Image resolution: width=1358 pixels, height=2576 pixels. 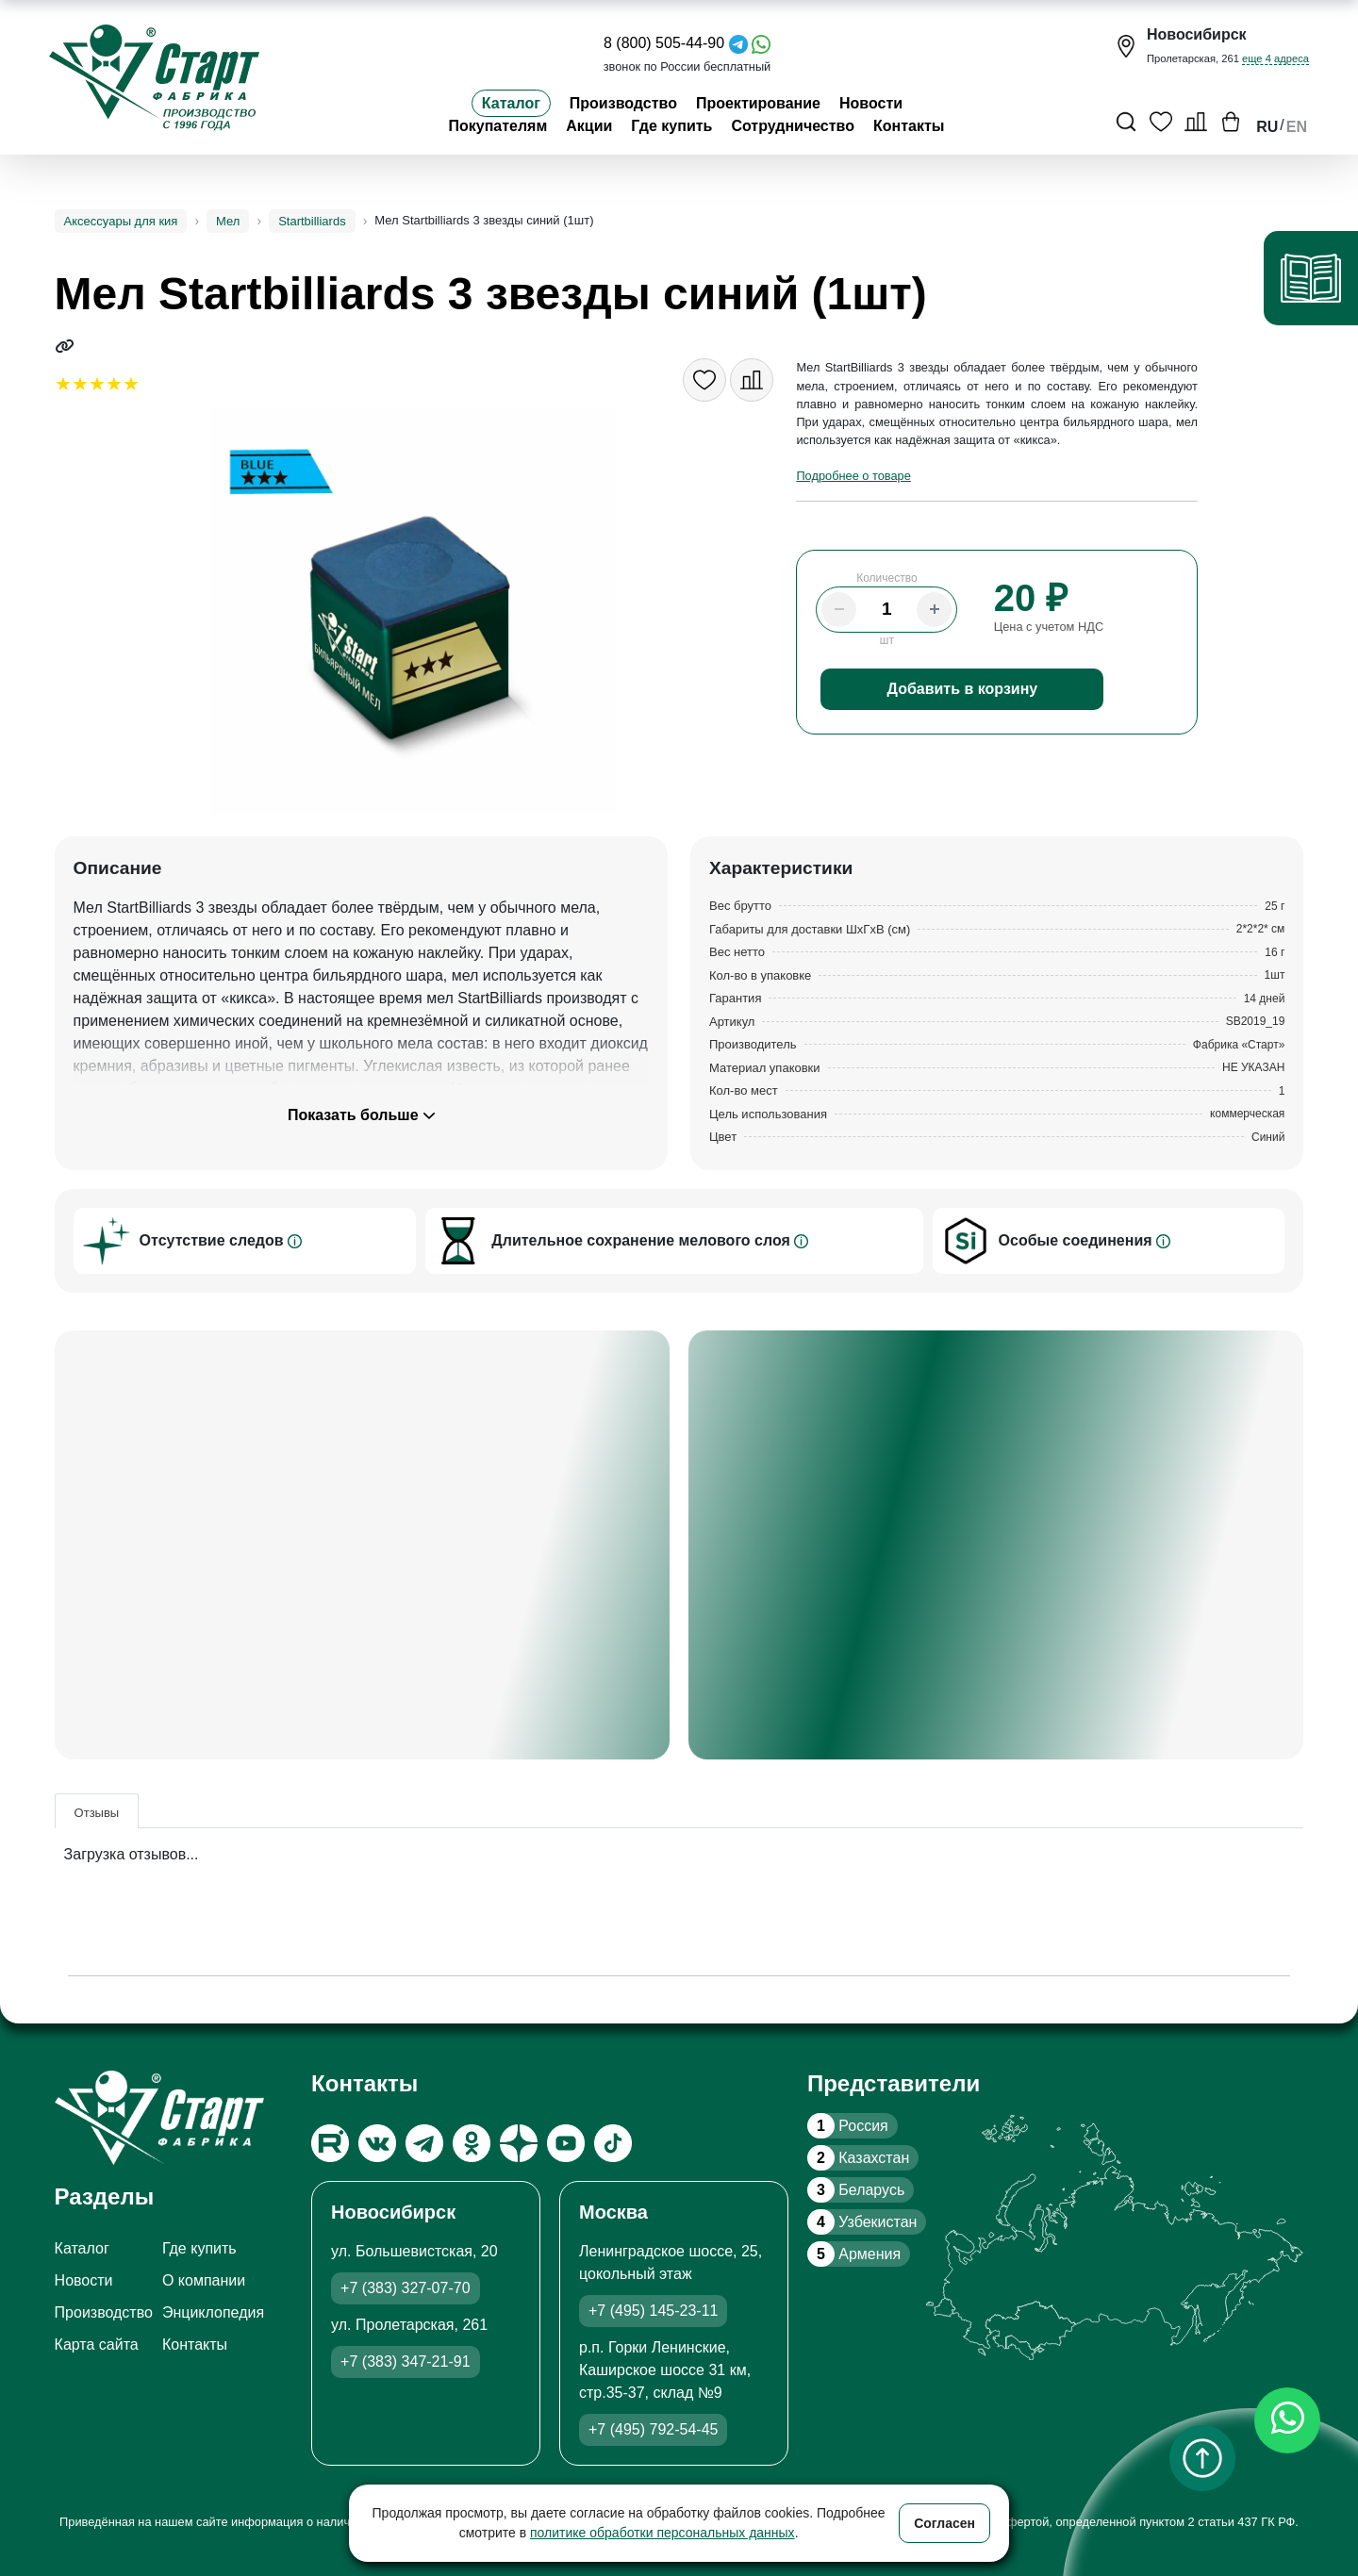 I want to click on Производство, so click(x=623, y=103).